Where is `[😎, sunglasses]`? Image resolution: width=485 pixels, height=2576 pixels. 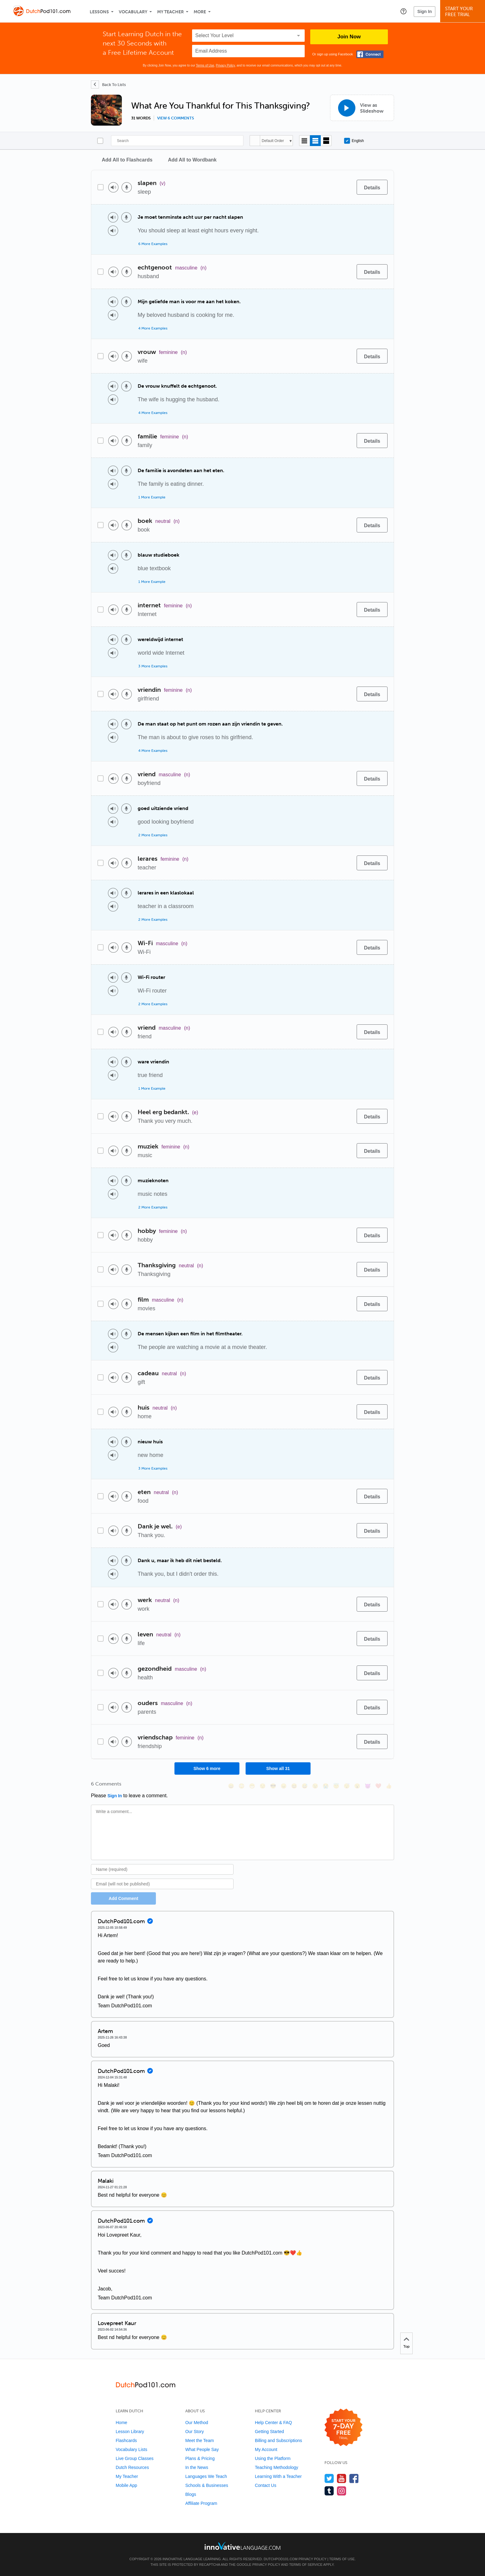
[😎, sunglasses] is located at coordinates (273, 1786).